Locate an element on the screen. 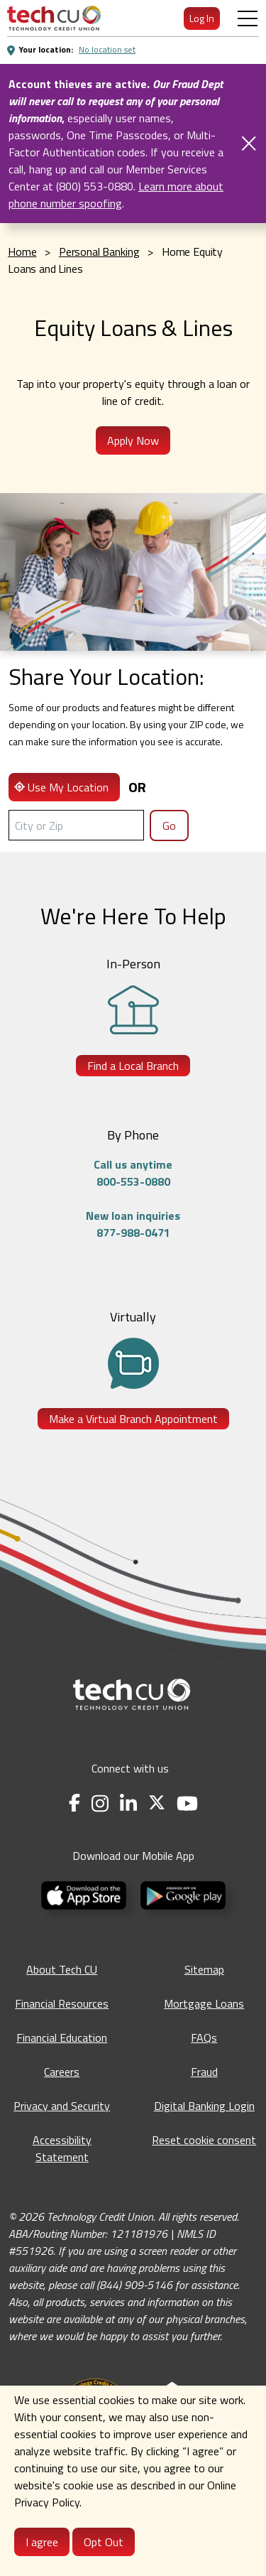 This screenshot has height=2576, width=266. Accessibility Statement is located at coordinates (62, 2148).